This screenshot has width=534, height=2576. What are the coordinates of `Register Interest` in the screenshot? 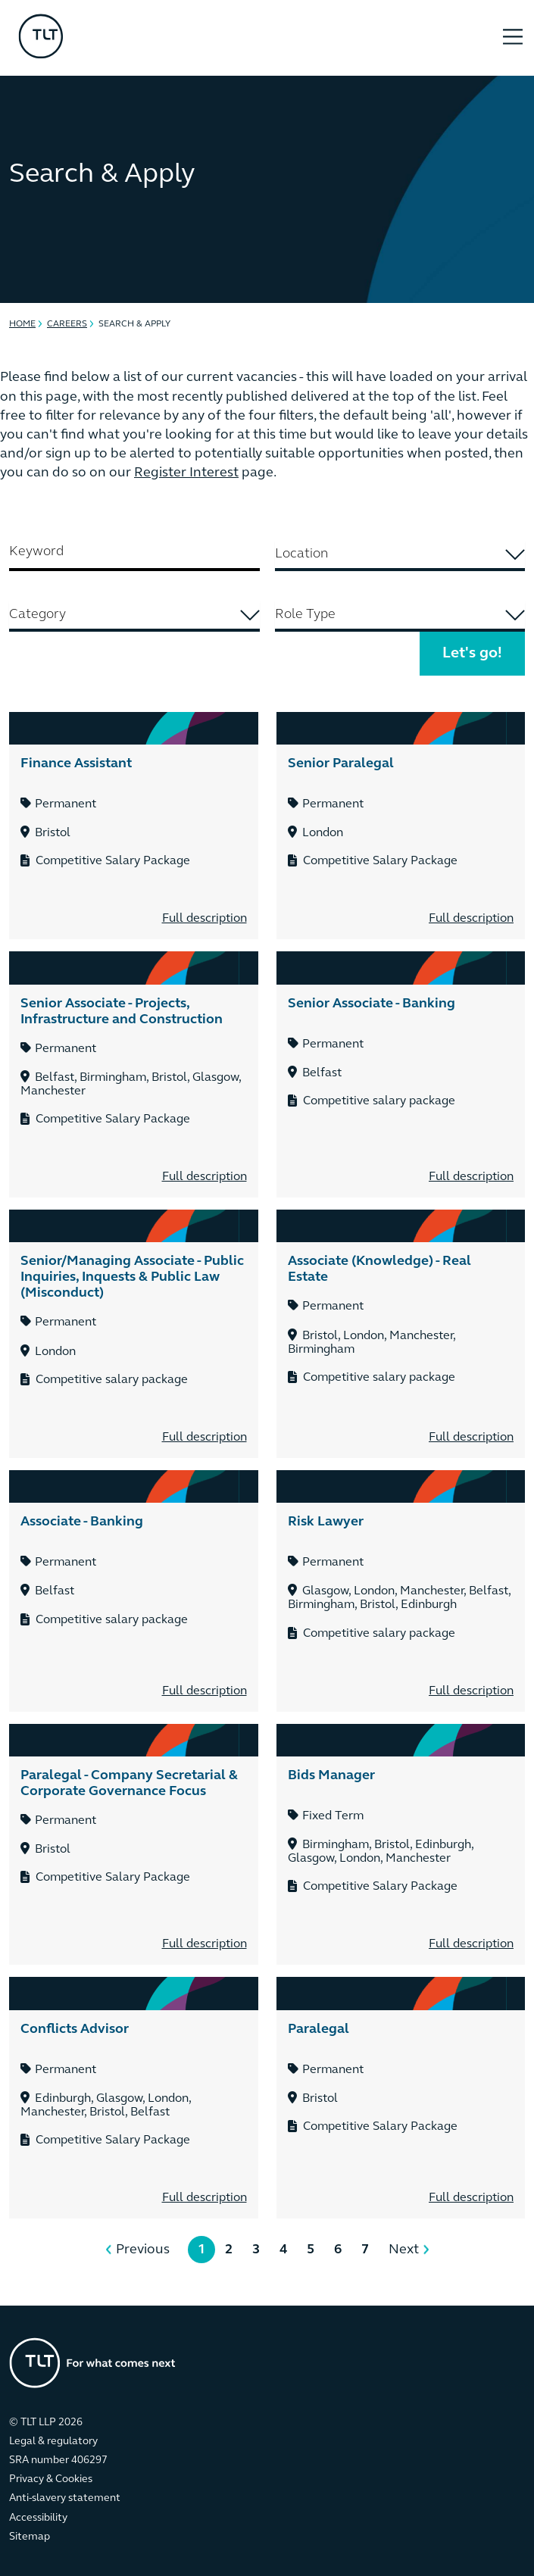 It's located at (186, 473).